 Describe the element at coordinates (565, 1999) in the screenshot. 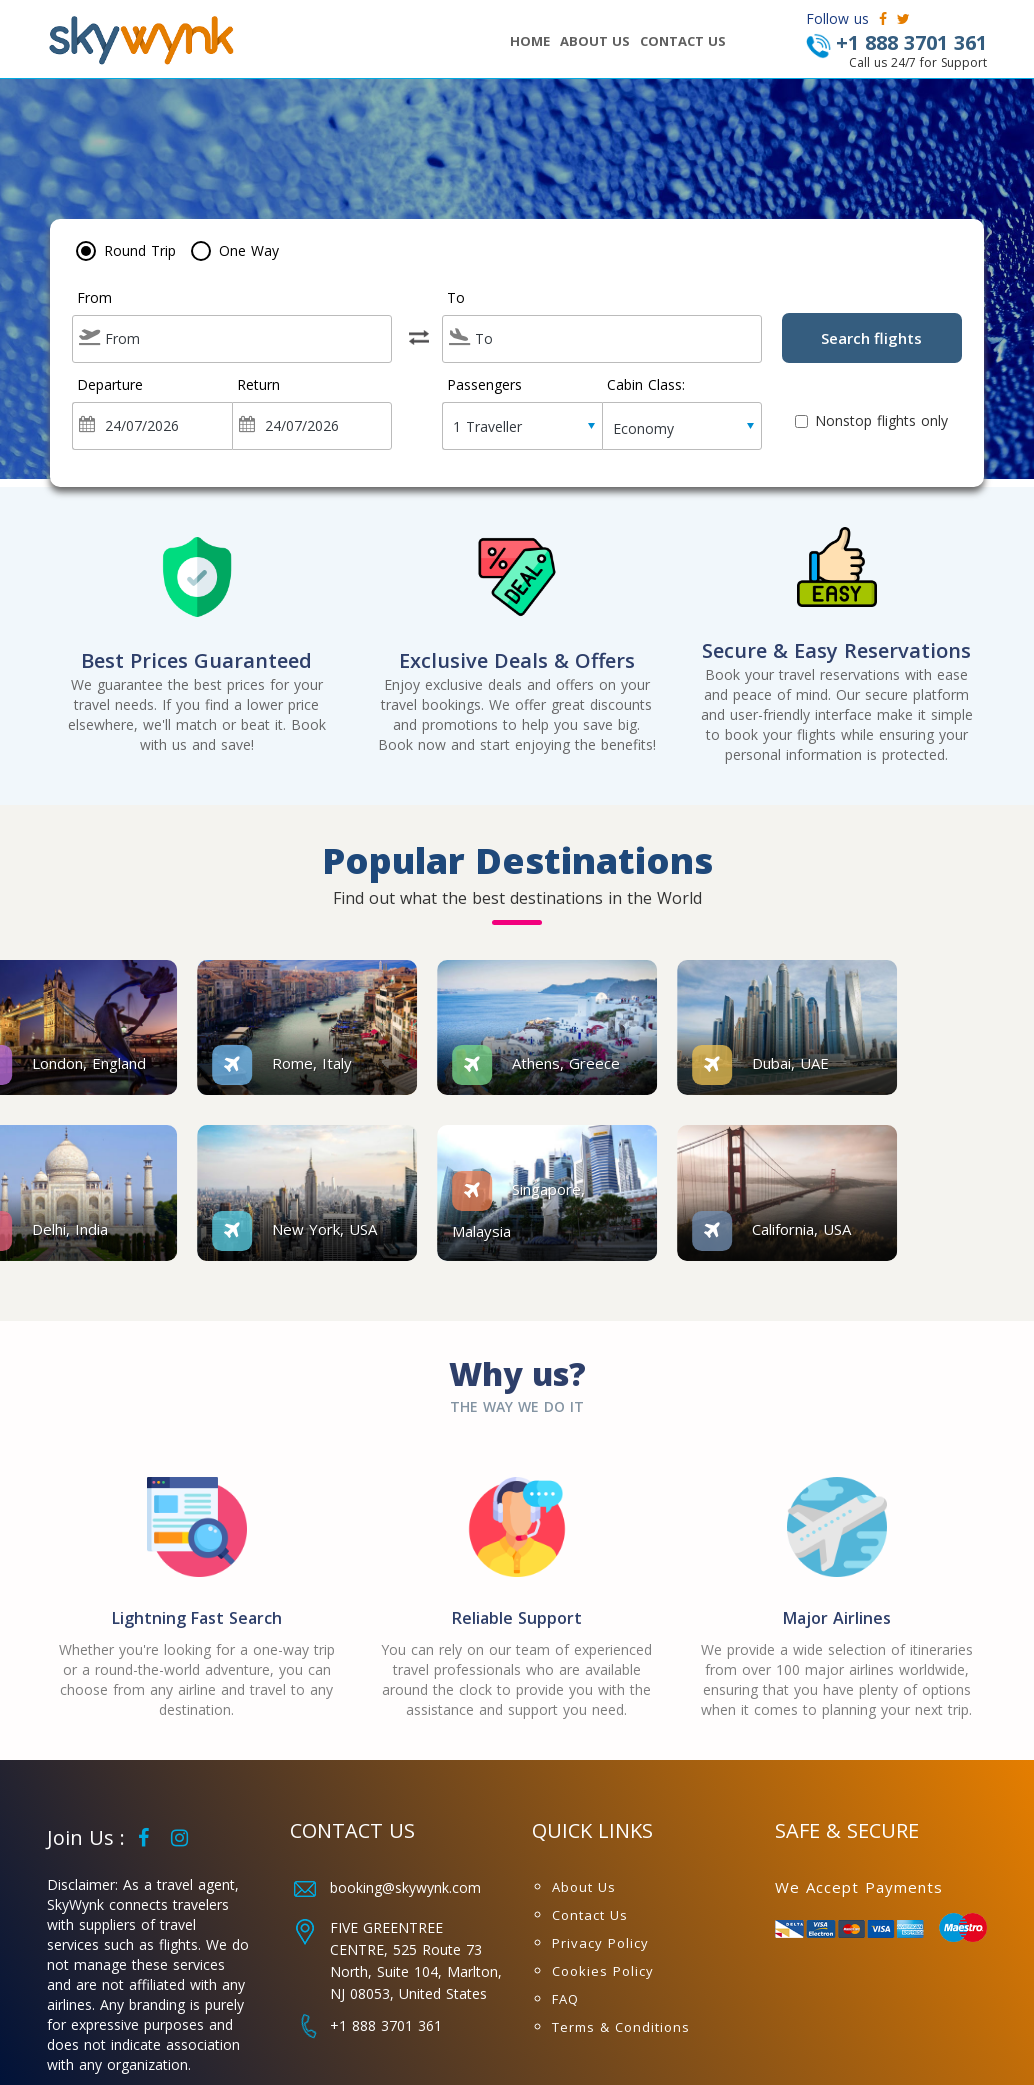

I see `FAQ` at that location.